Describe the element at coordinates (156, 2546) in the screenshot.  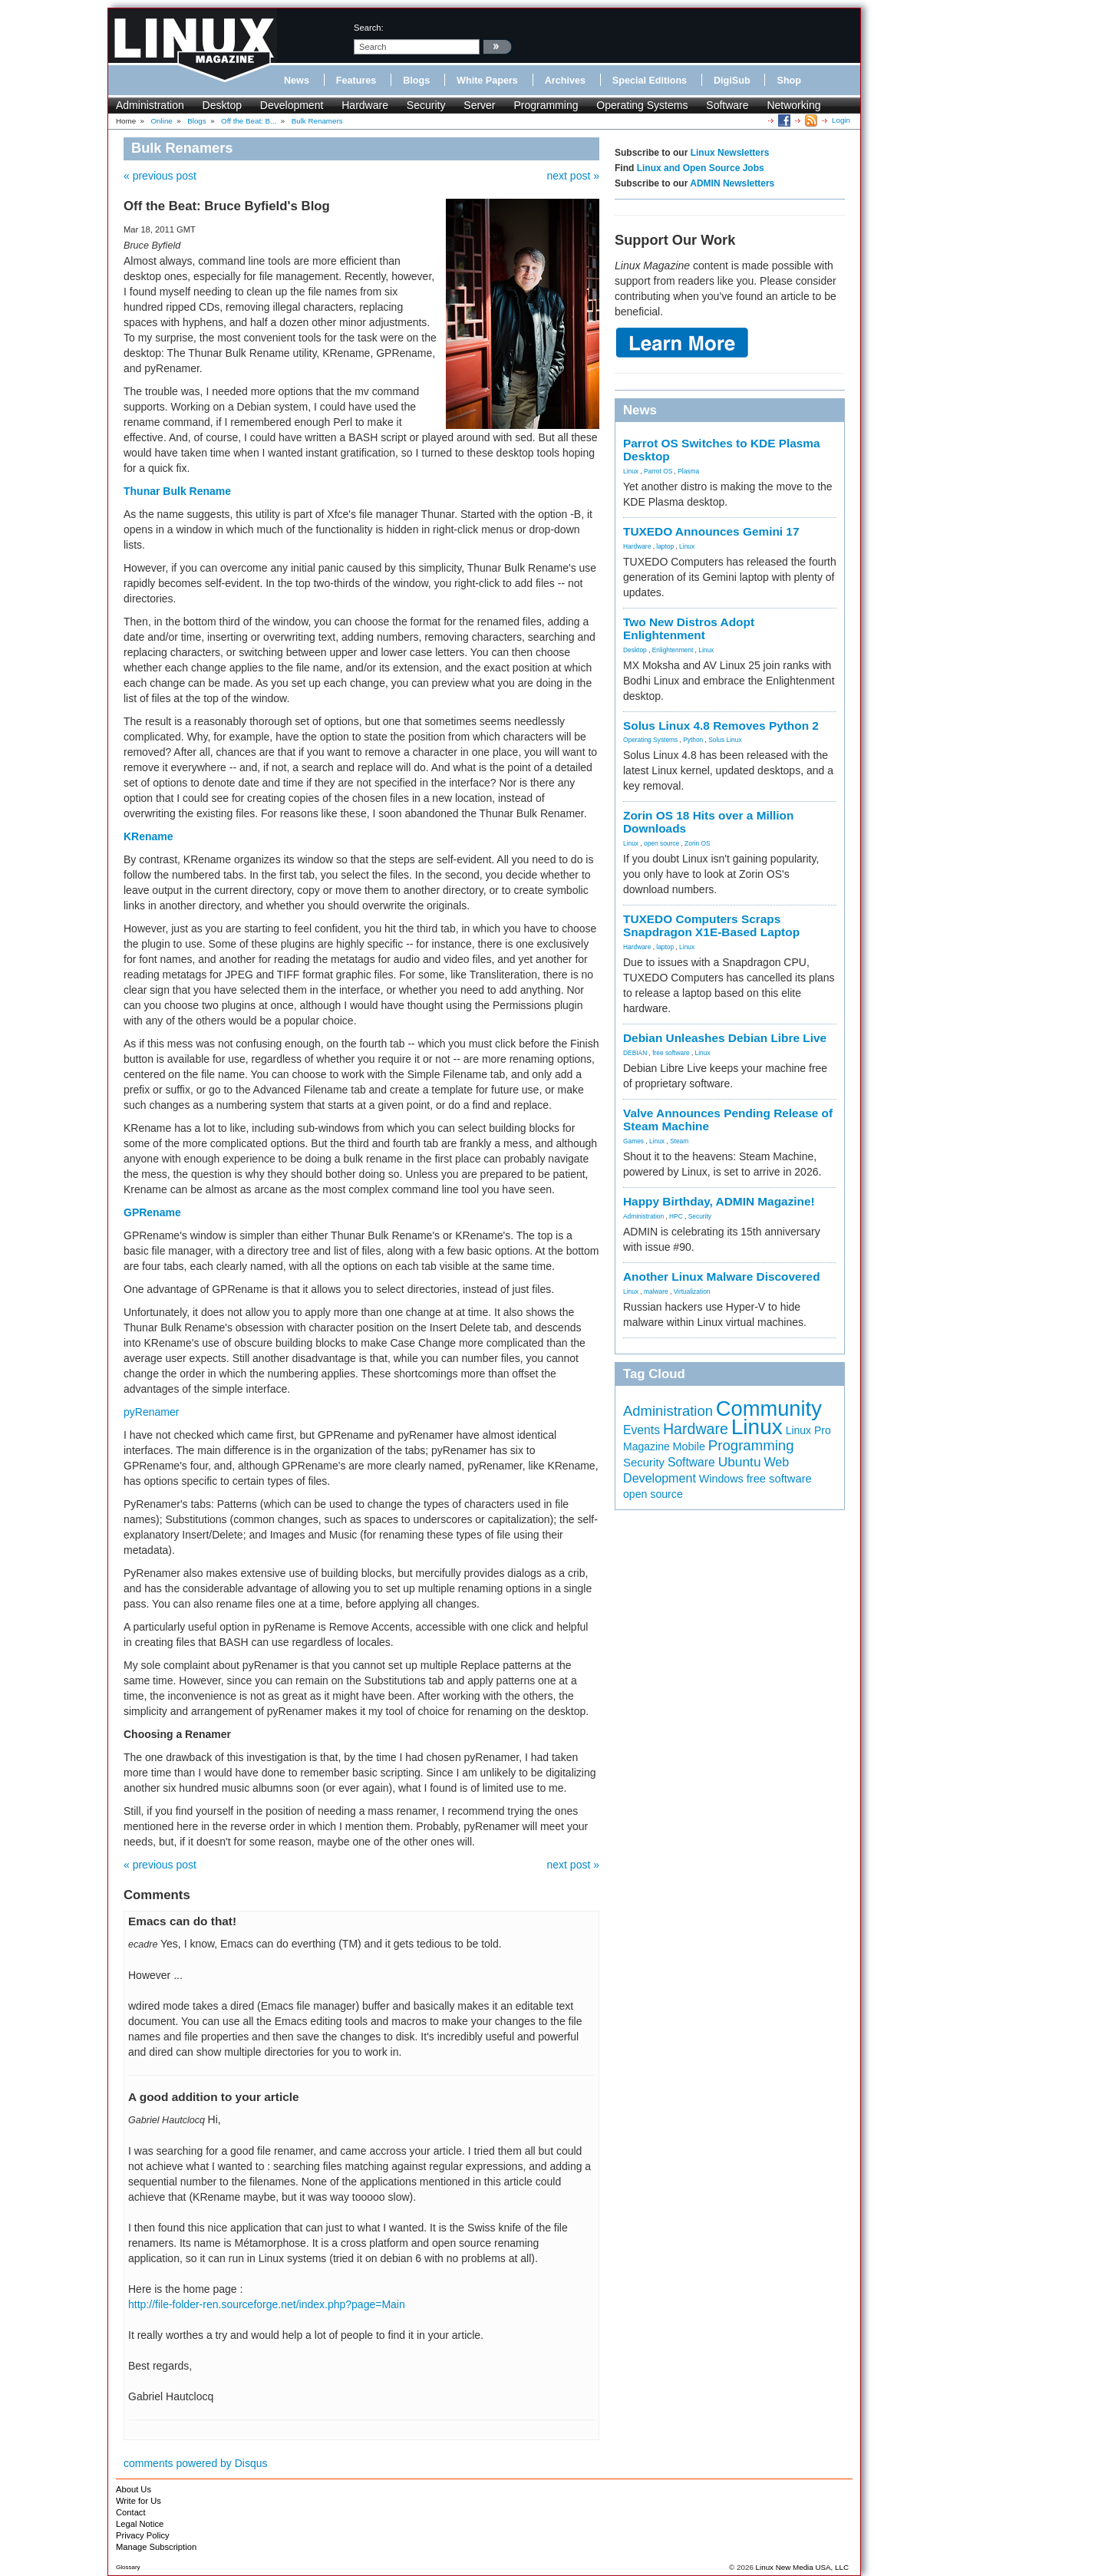
I see `Manage Subscription` at that location.